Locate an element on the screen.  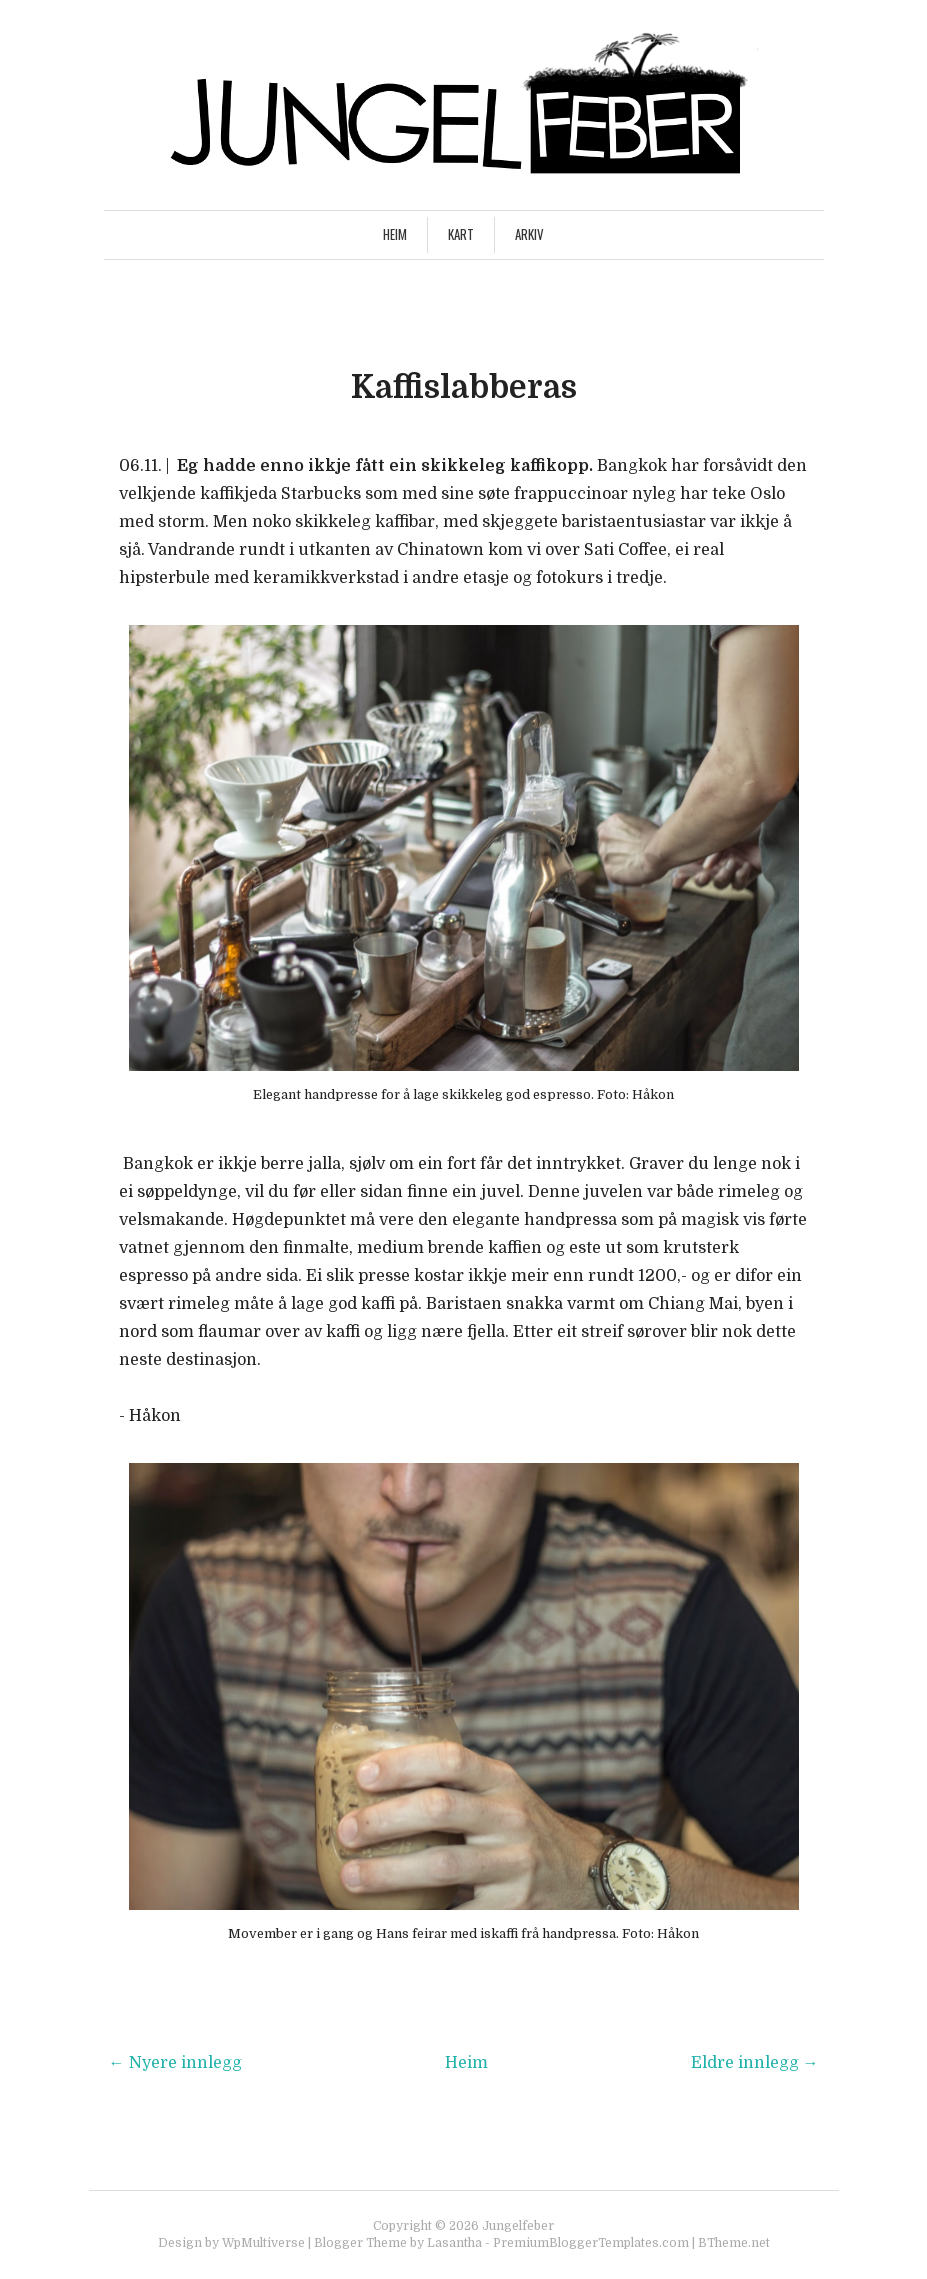
Kart is located at coordinates (461, 234).